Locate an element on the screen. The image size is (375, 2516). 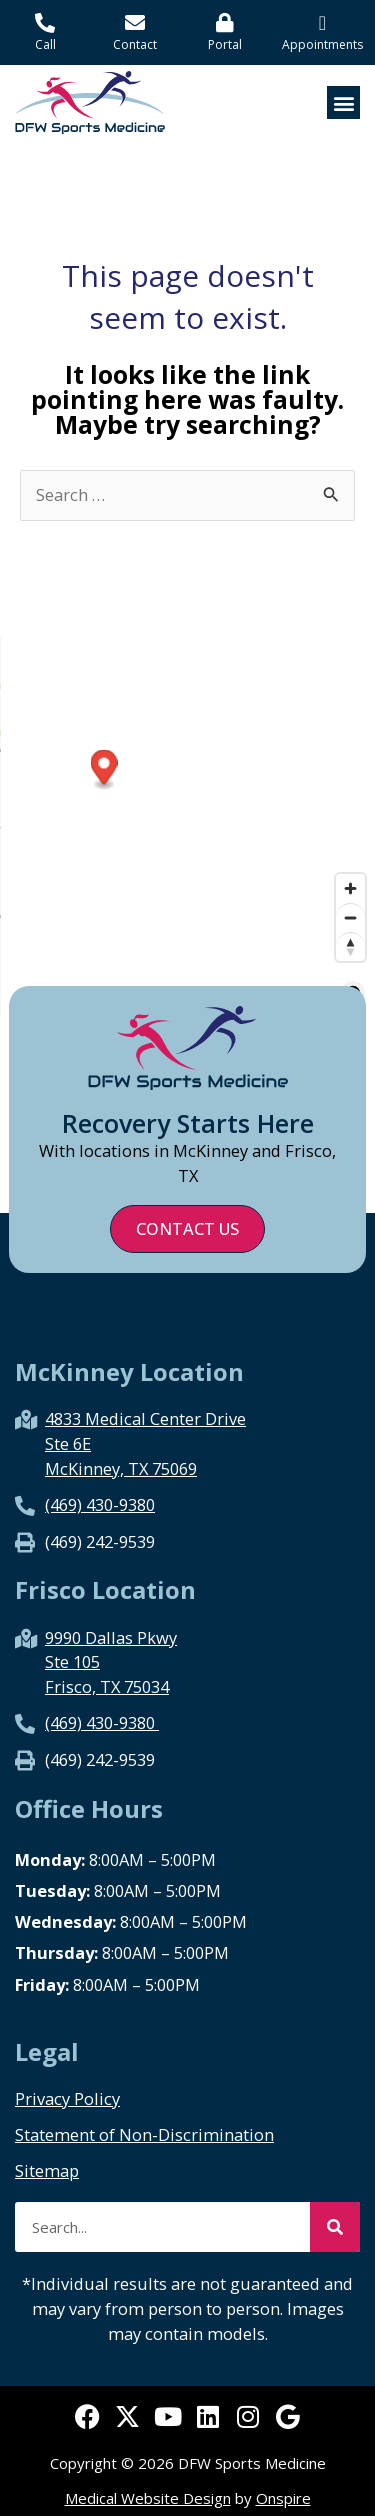
[Reset bearing to north] is located at coordinates (350, 946).